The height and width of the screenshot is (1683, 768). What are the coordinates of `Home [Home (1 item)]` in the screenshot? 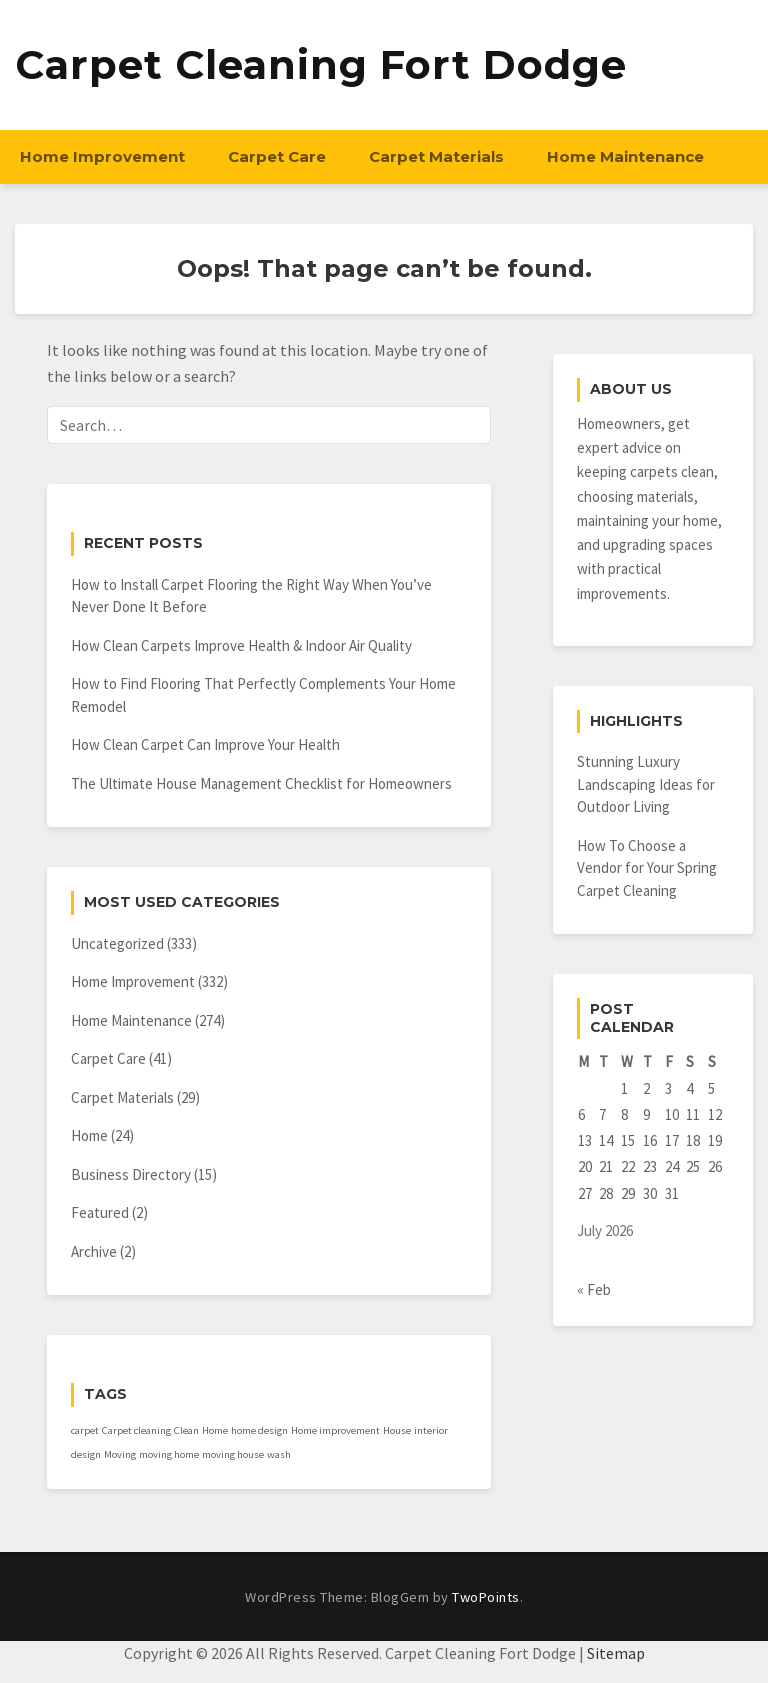 It's located at (215, 1430).